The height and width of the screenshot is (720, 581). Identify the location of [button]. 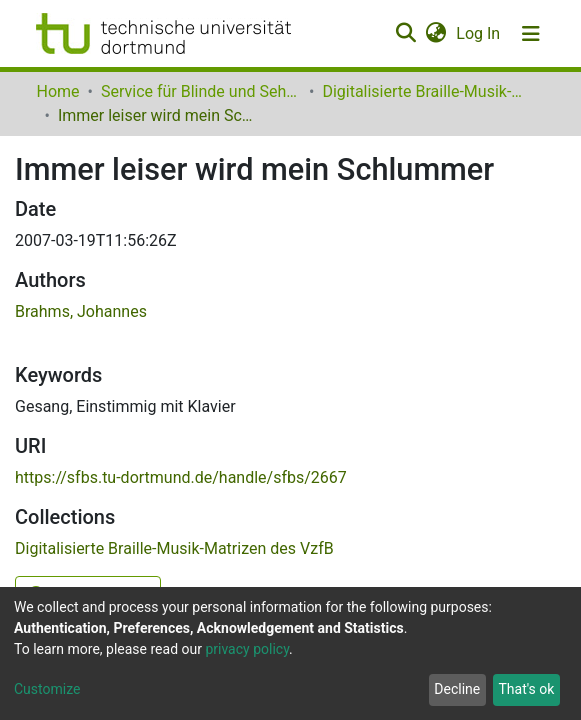
(436, 34).